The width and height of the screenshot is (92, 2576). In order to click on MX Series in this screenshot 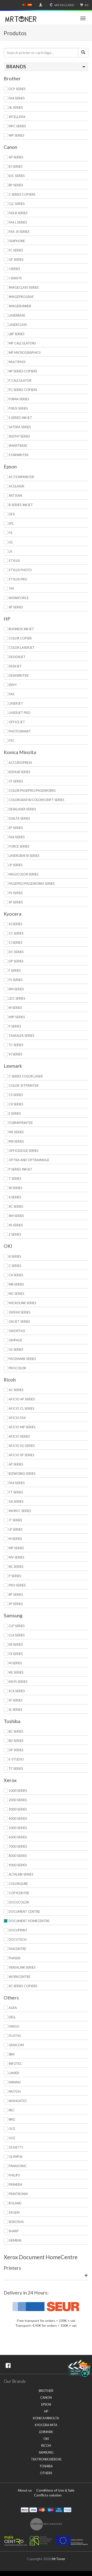, I will do `click(16, 1141)`.